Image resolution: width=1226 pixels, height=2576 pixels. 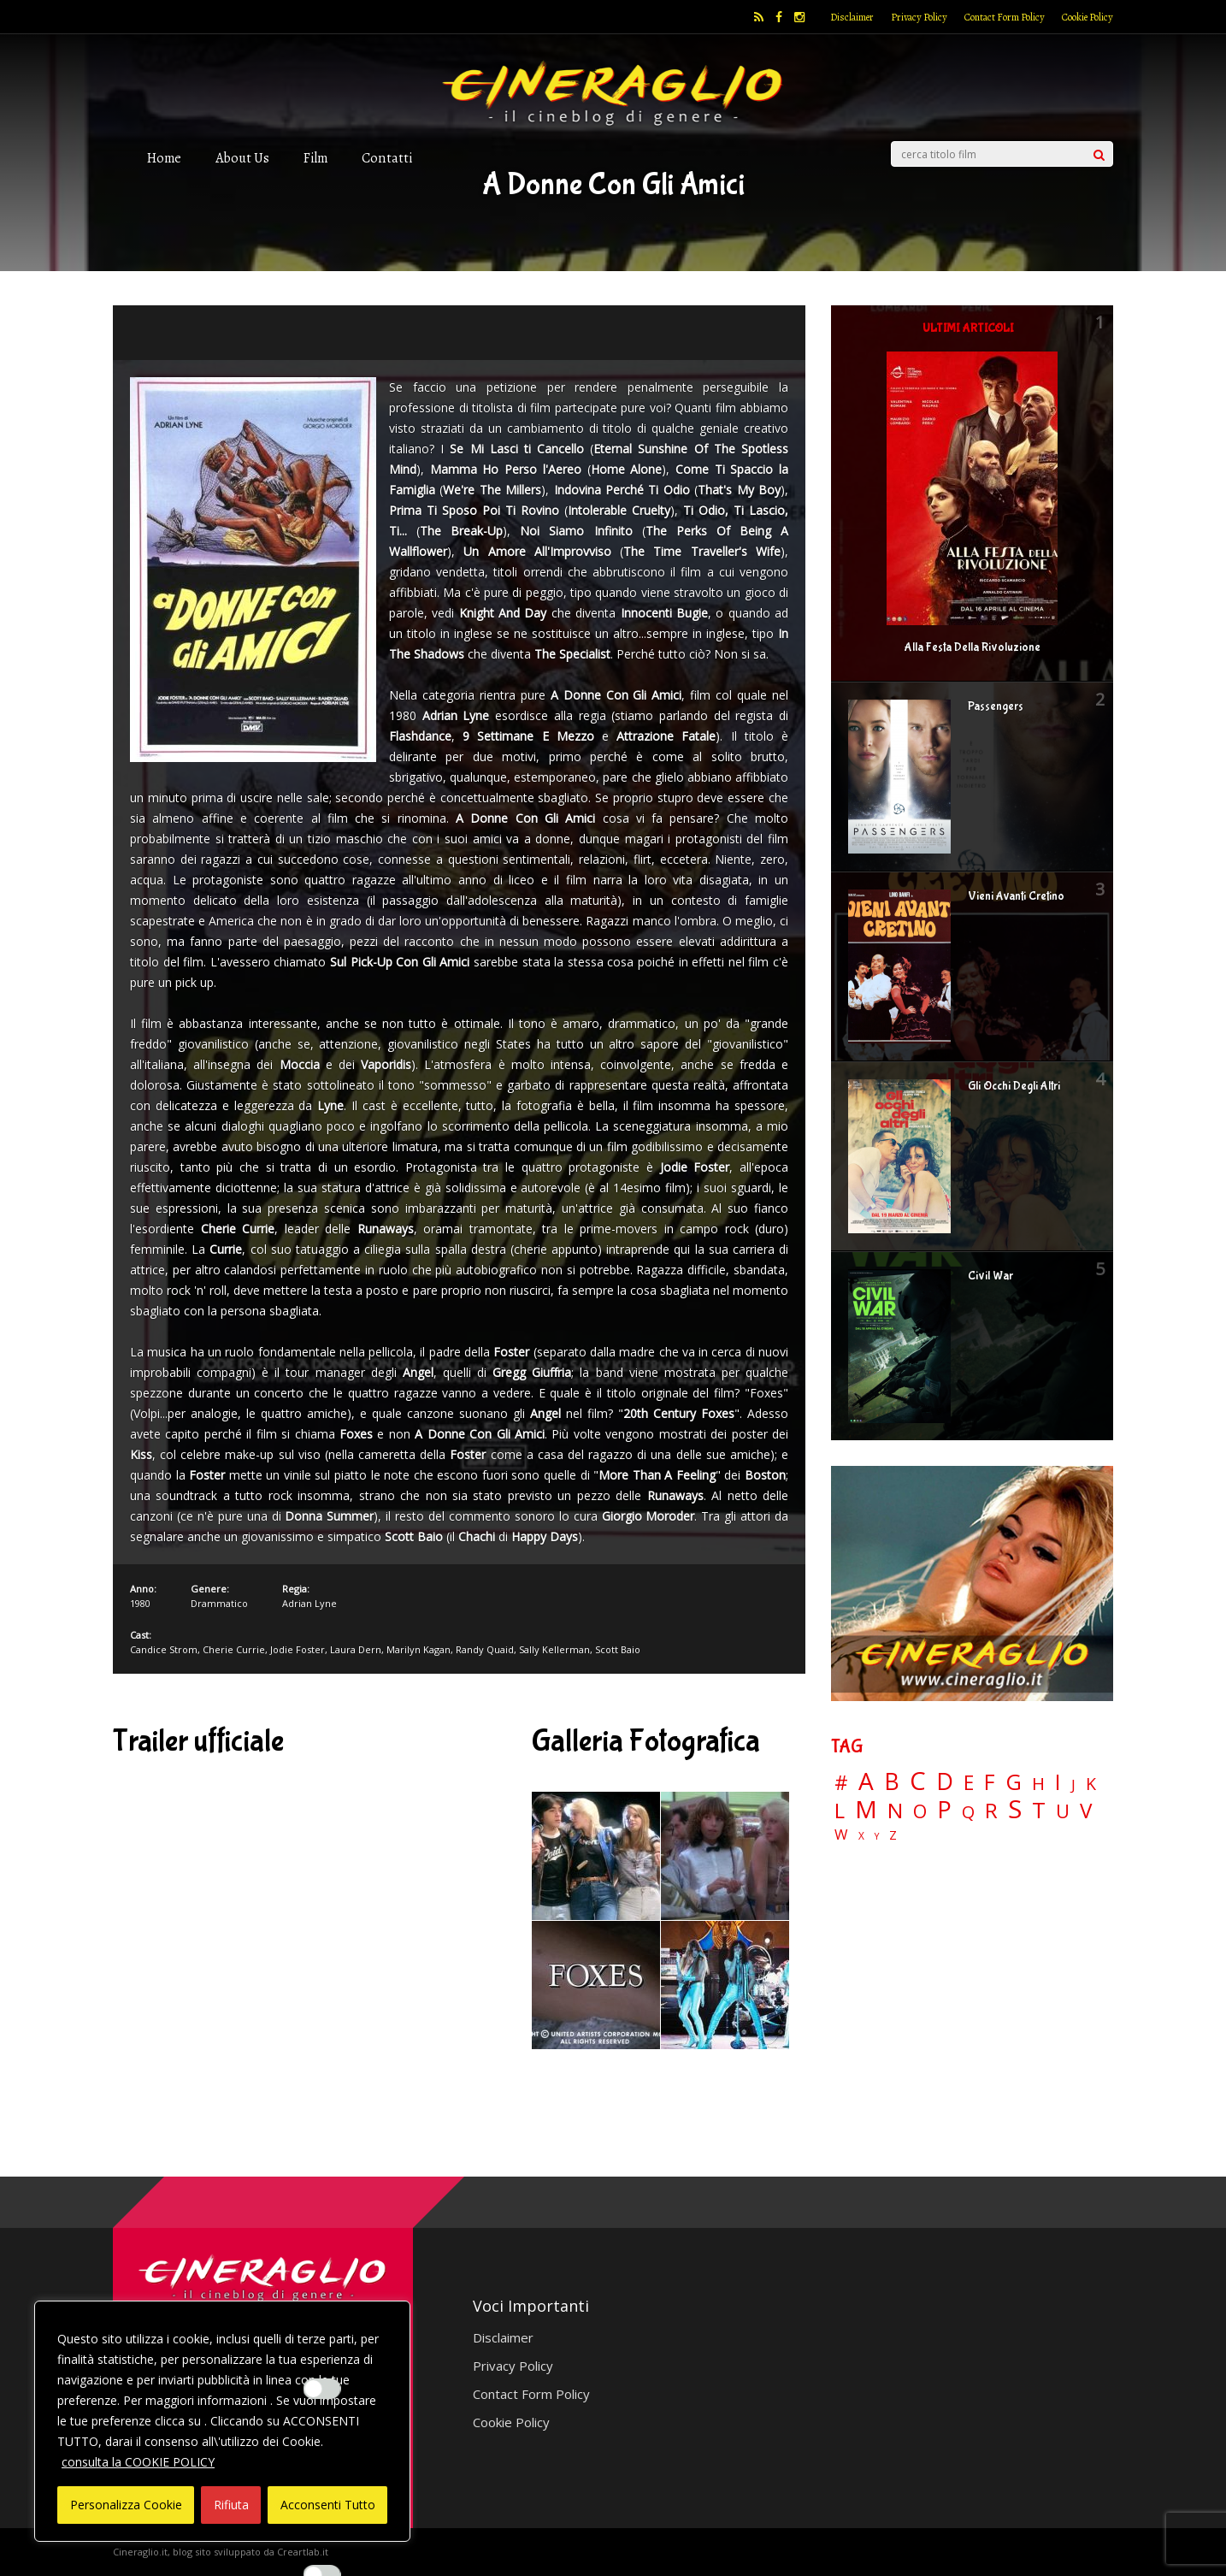 What do you see at coordinates (1073, 1784) in the screenshot?
I see `J [J (12 elementi)]` at bounding box center [1073, 1784].